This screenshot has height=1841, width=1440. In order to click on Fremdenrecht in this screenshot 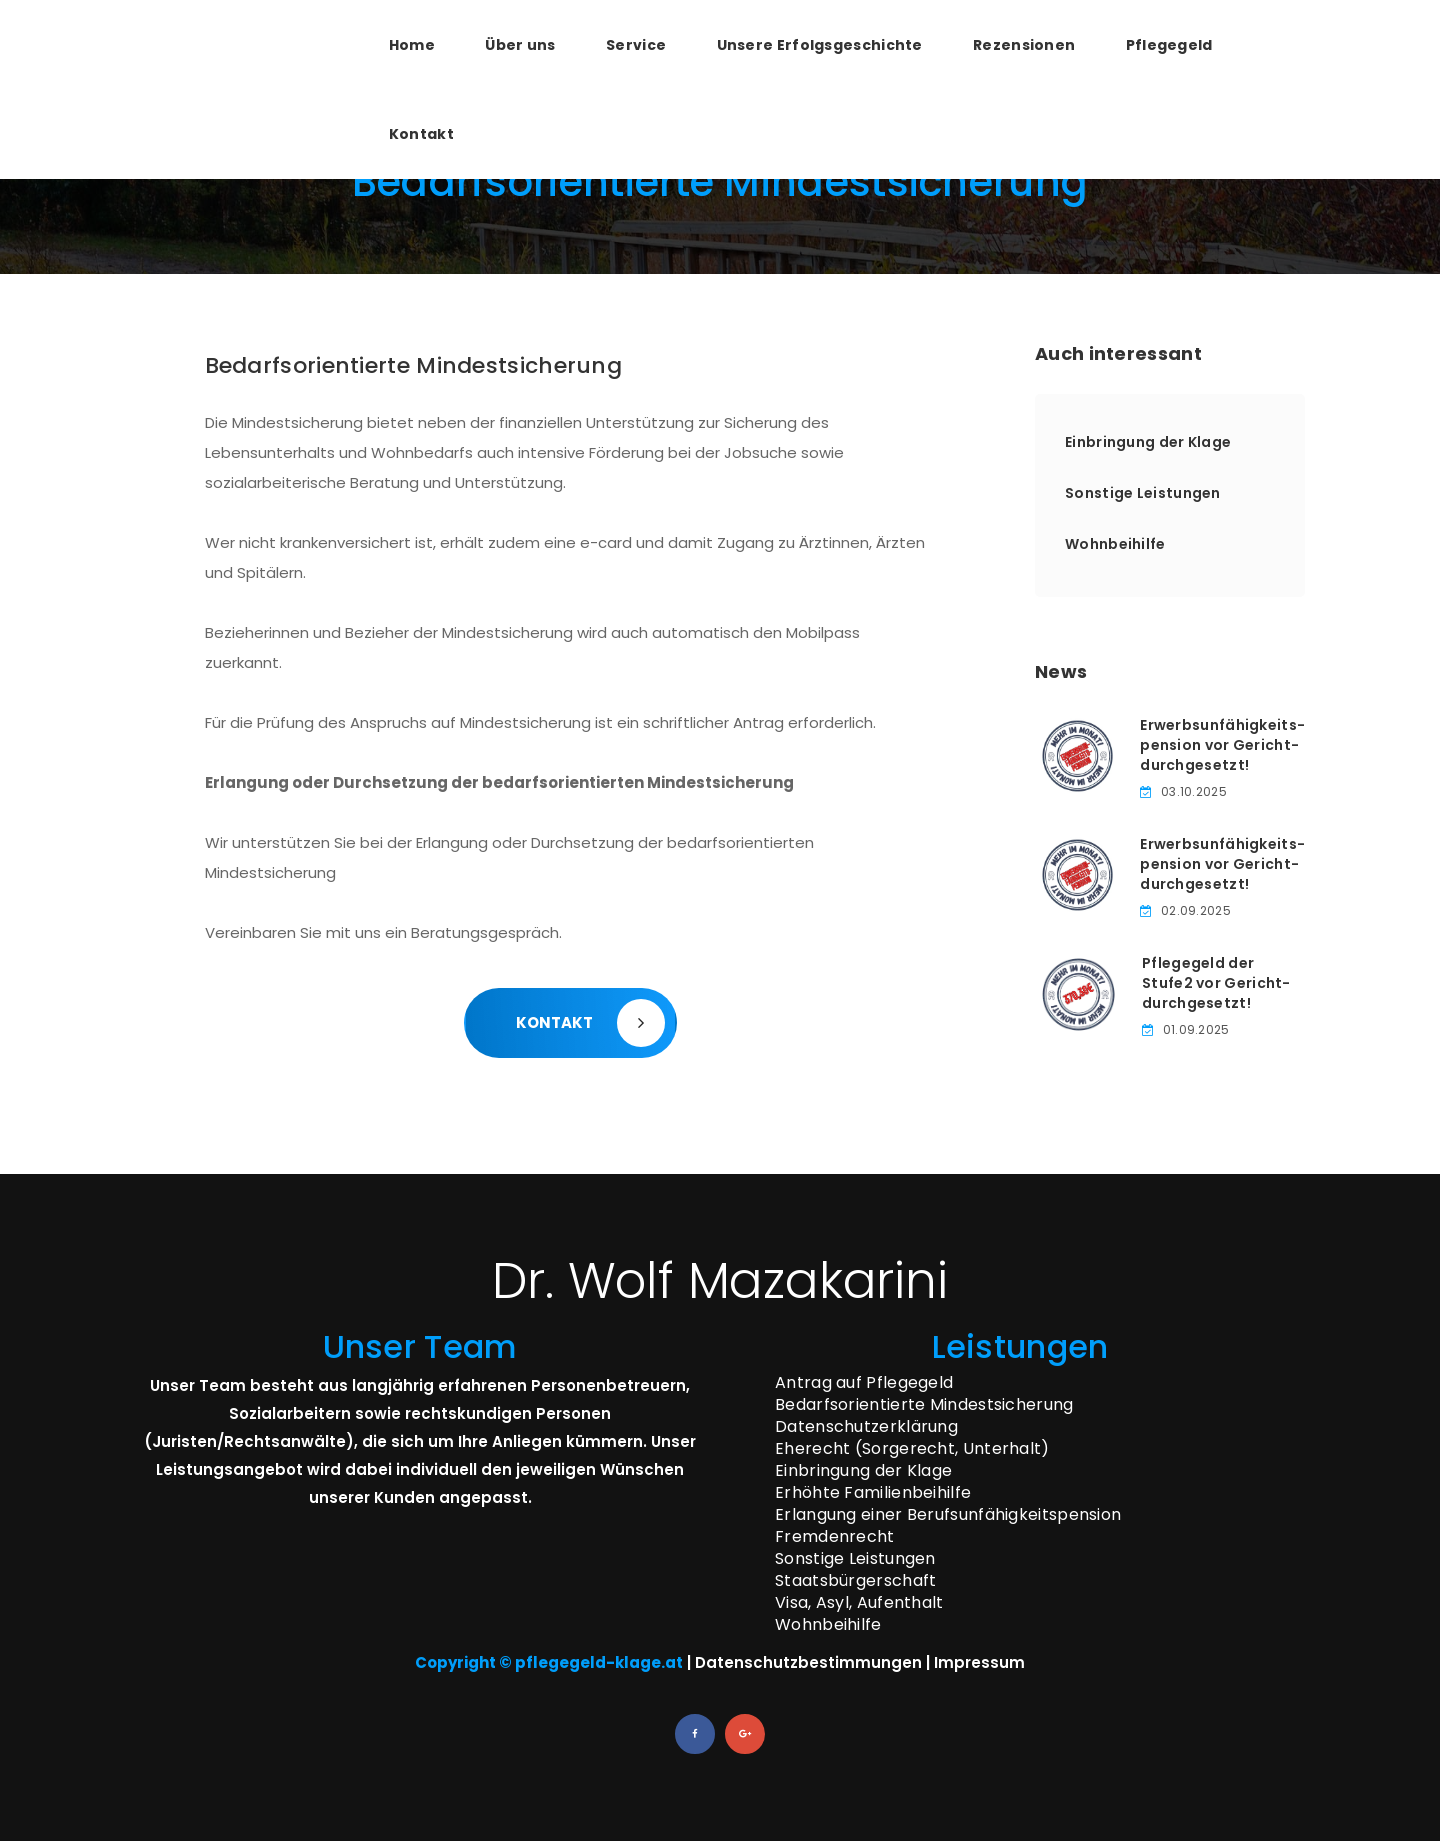, I will do `click(835, 1536)`.